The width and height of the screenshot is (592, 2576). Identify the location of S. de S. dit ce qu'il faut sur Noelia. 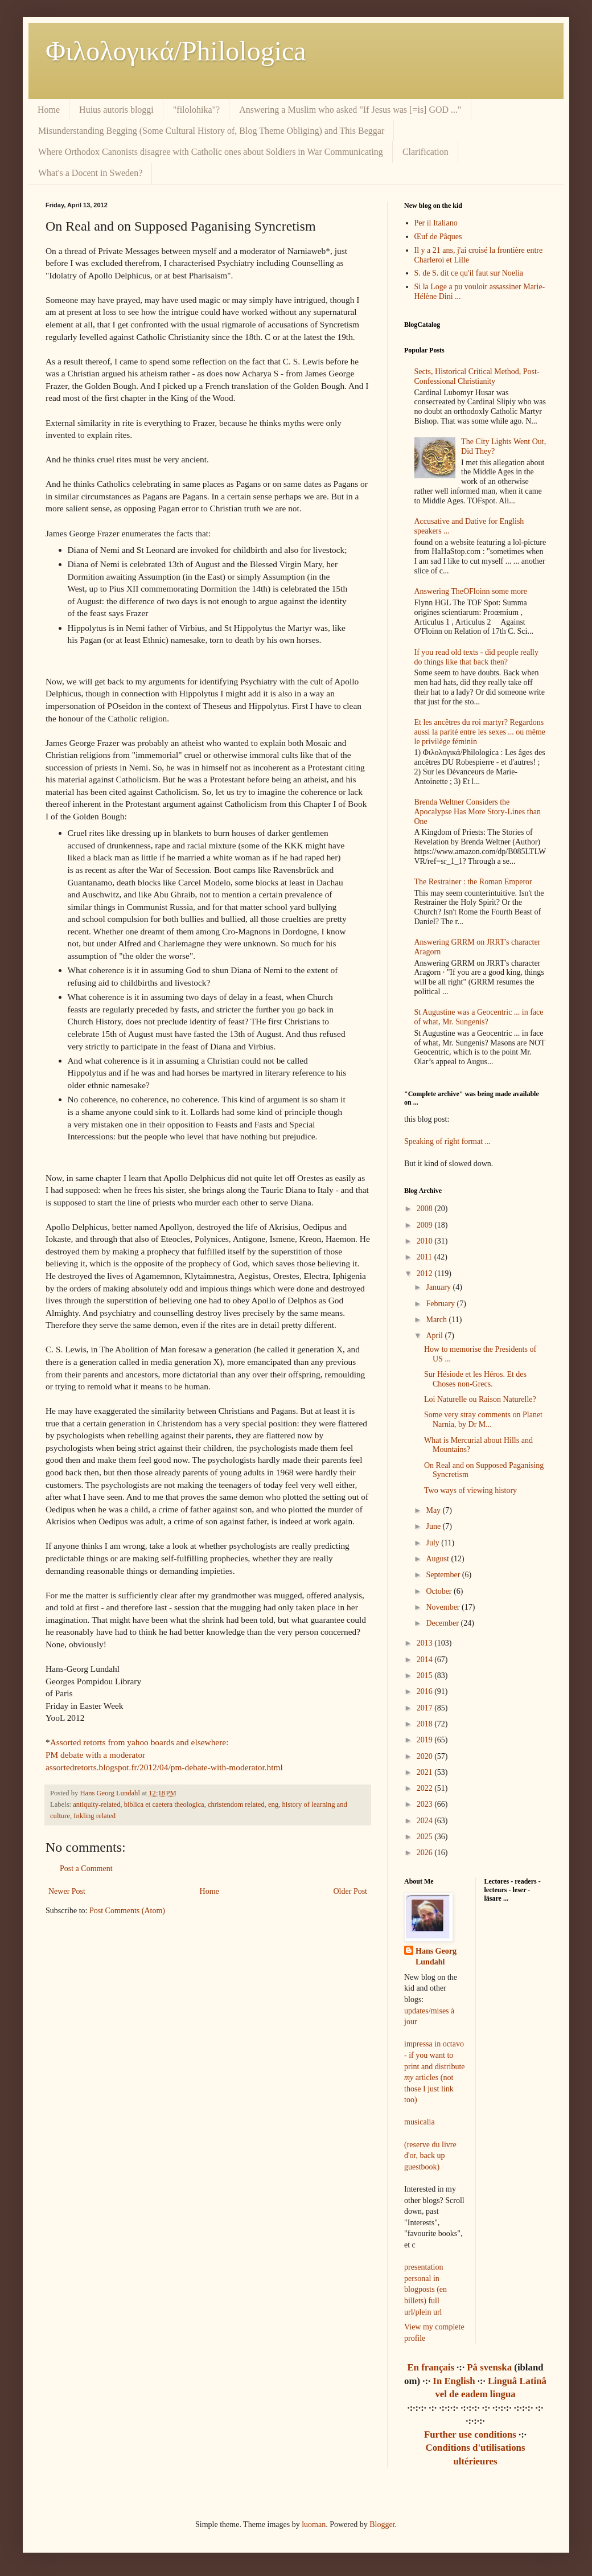
(469, 273).